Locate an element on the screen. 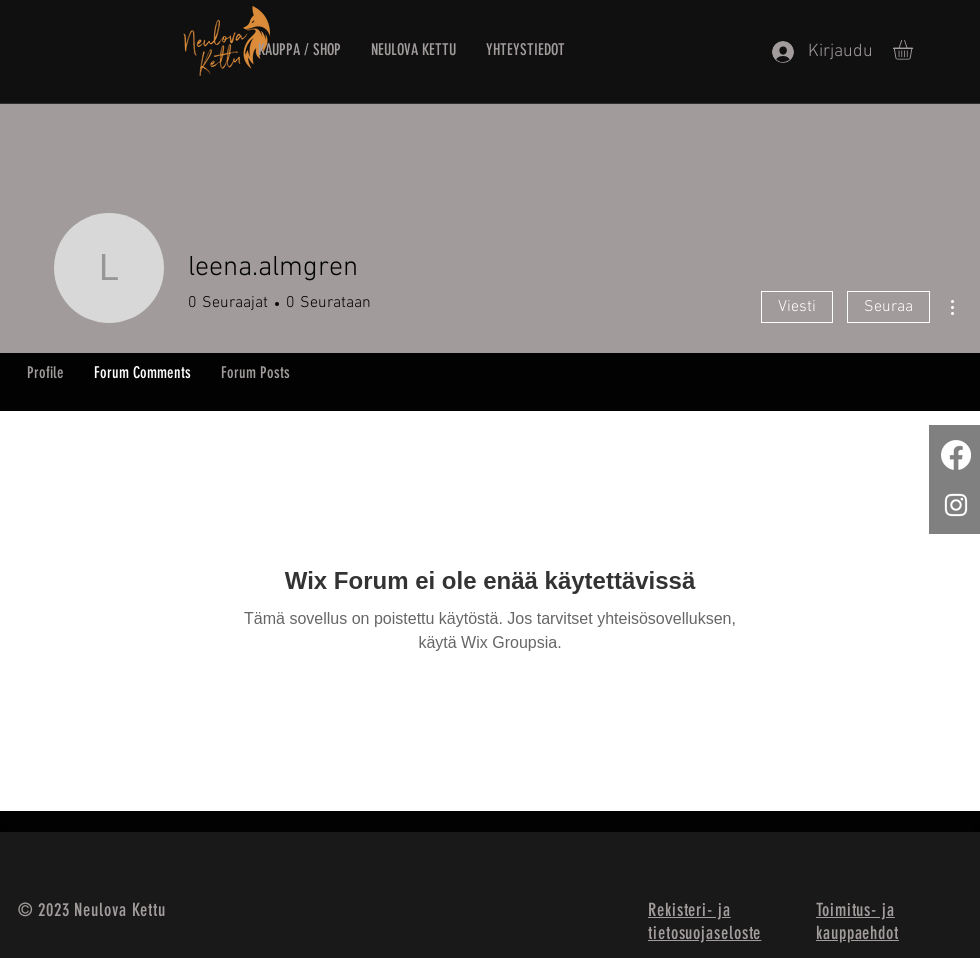 The width and height of the screenshot is (980, 958). [White Instagram Icon] is located at coordinates (956, 505).